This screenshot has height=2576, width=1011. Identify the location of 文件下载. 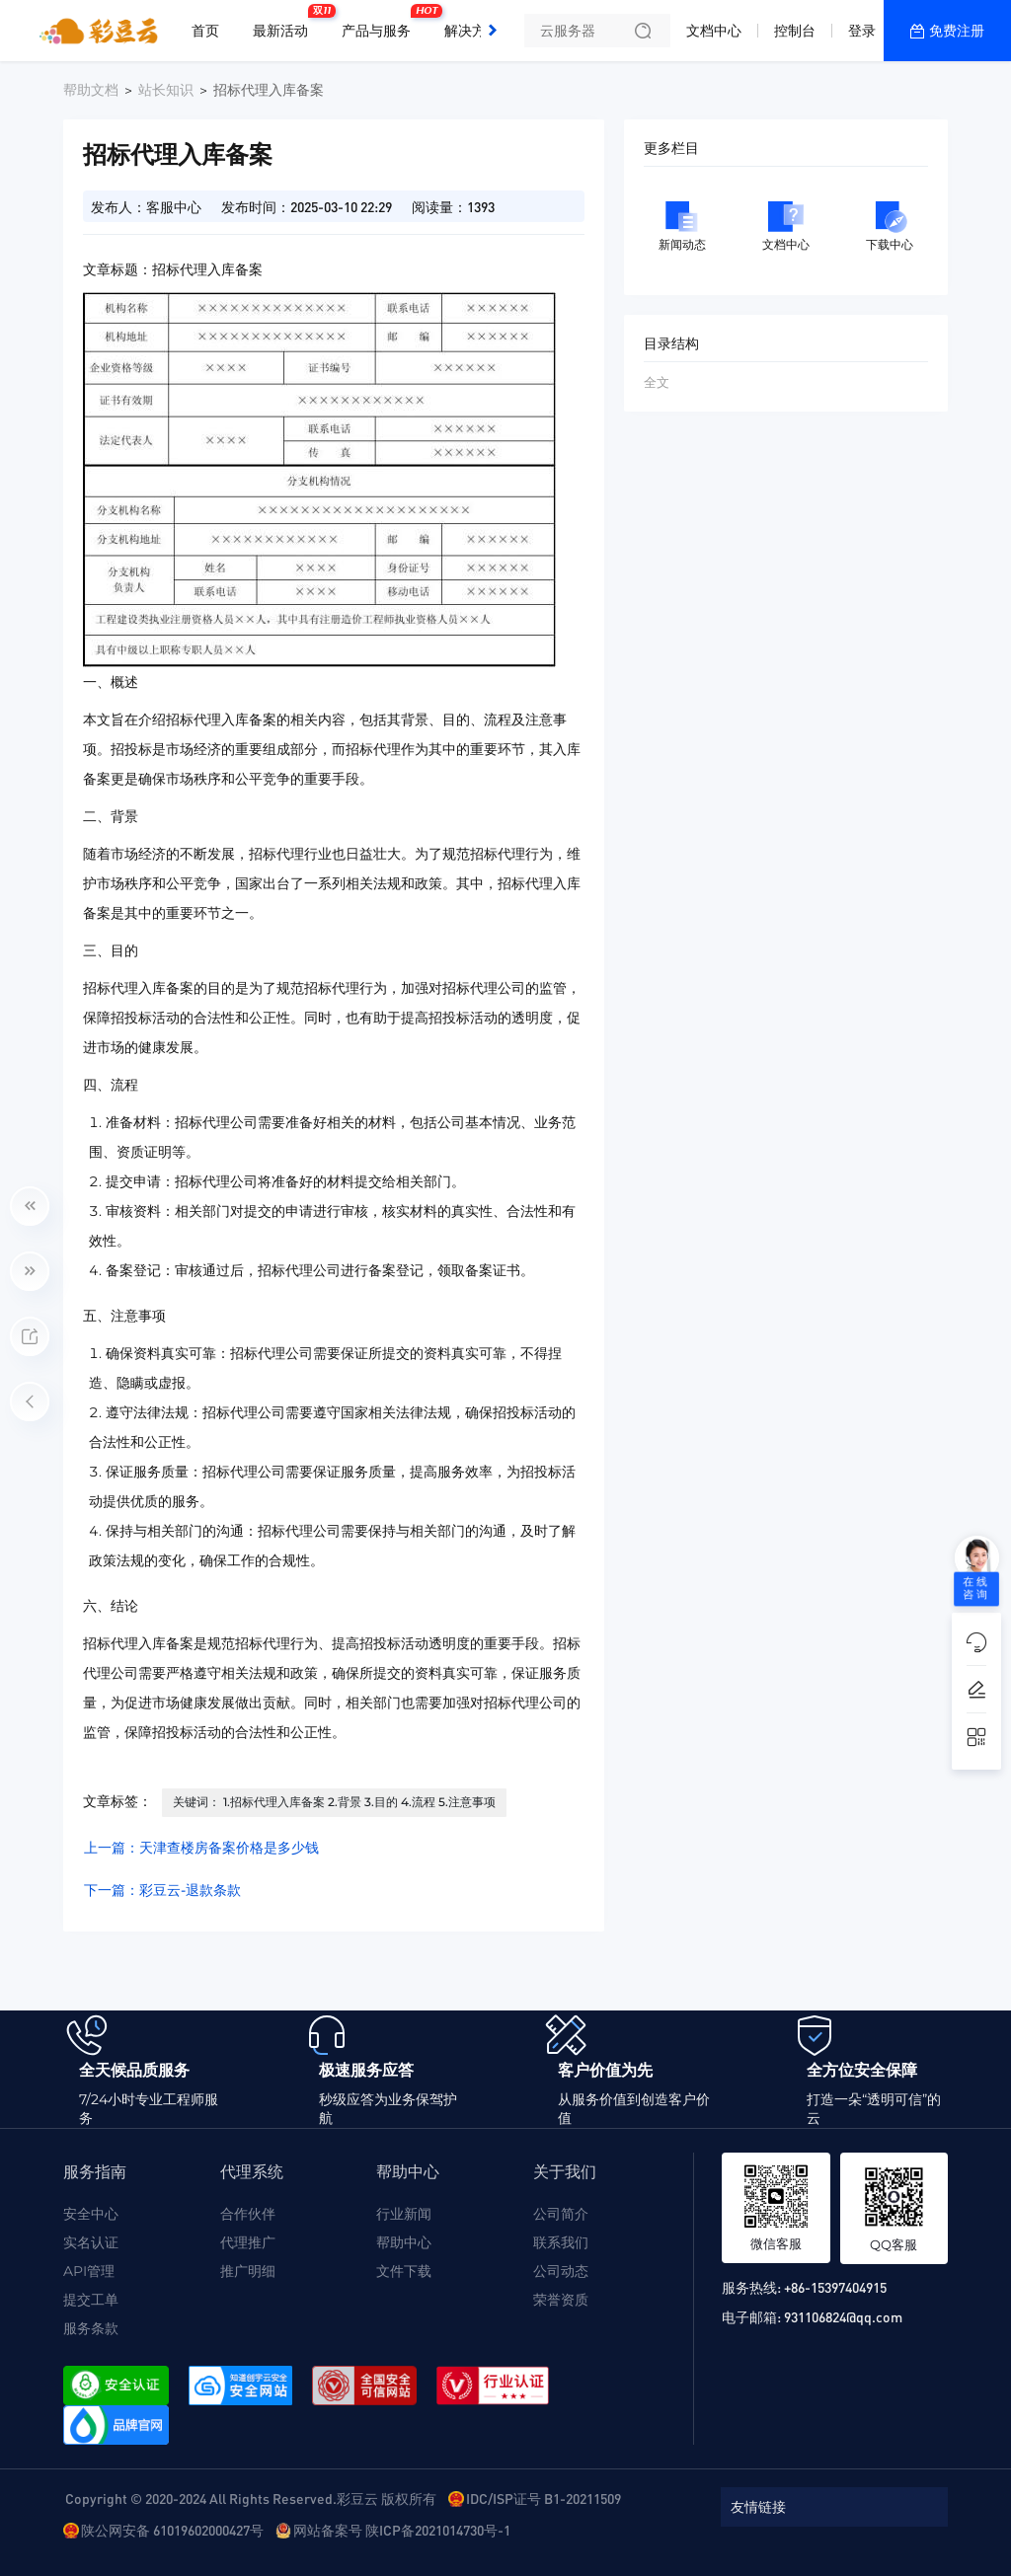
(403, 2271).